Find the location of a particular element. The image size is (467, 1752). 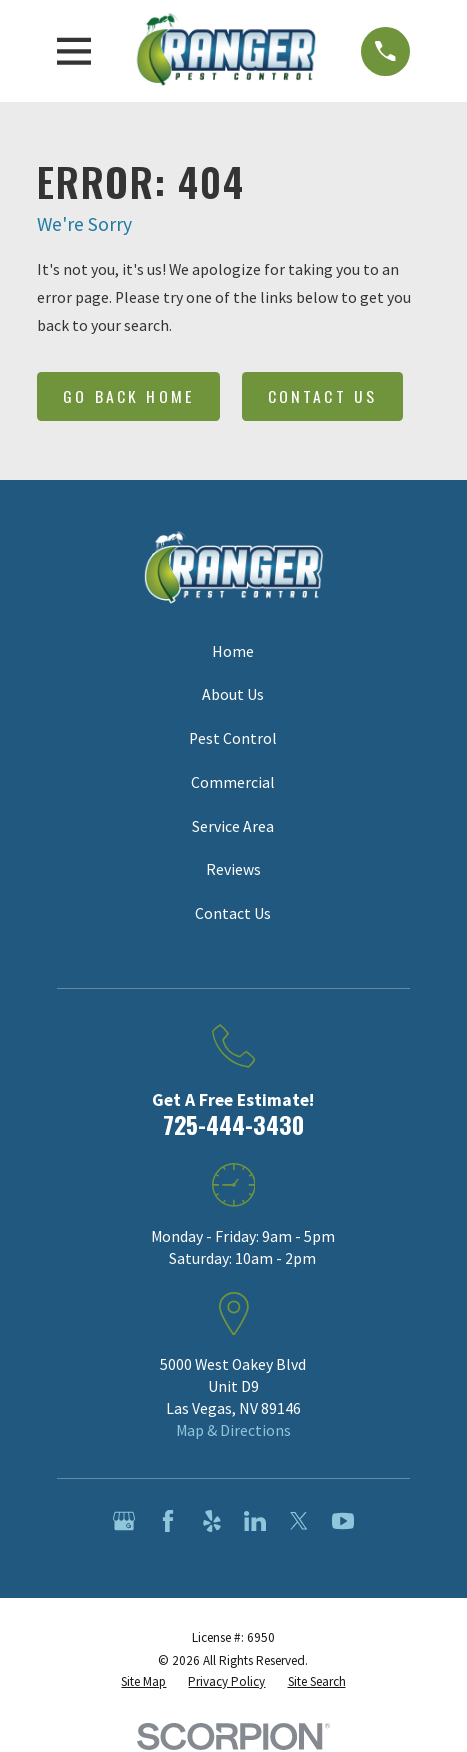

725-444-3430 is located at coordinates (233, 1124).